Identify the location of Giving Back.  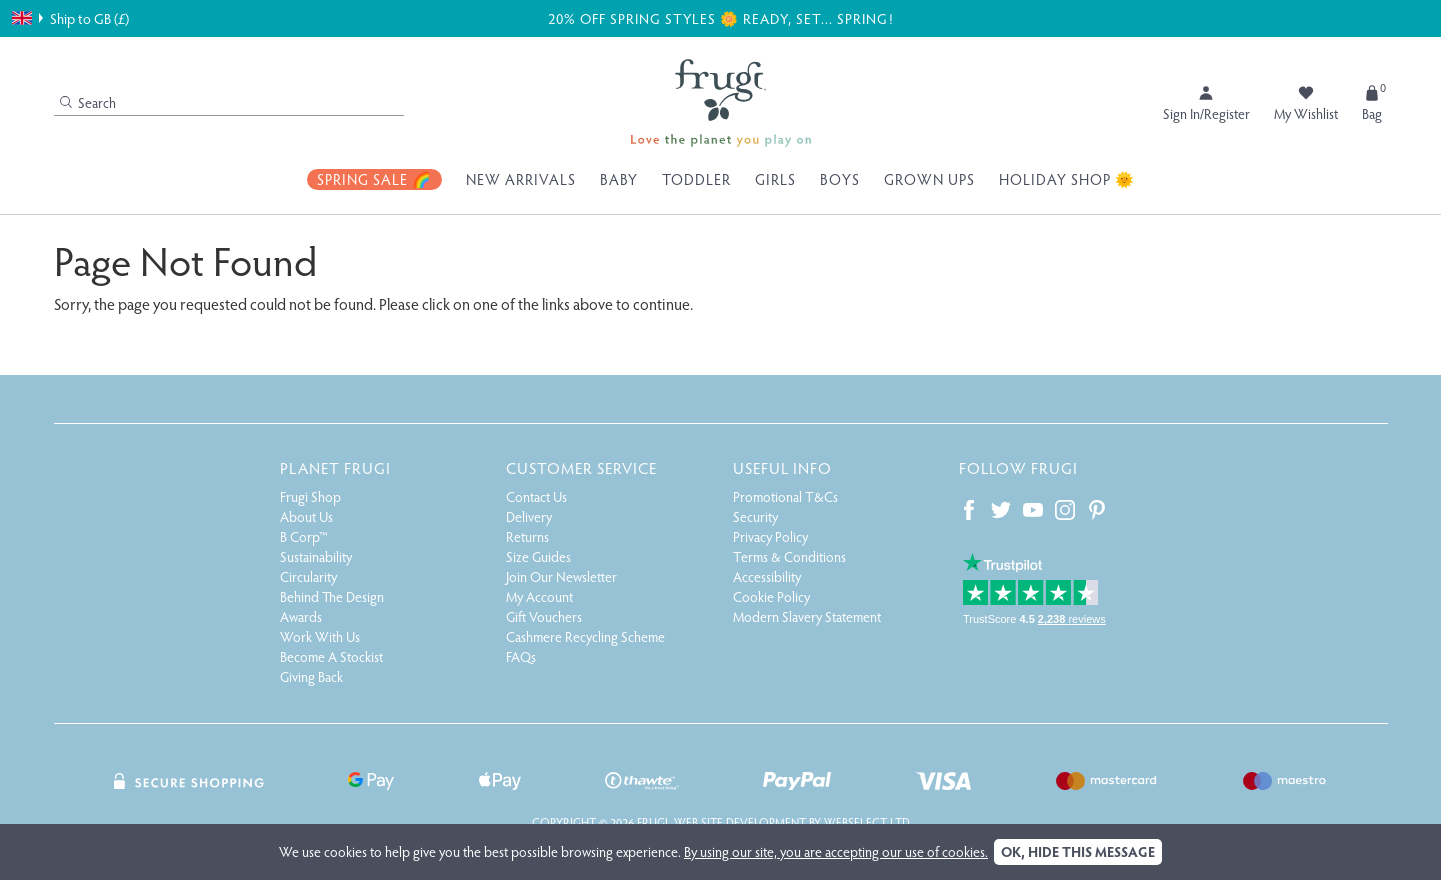
(311, 676).